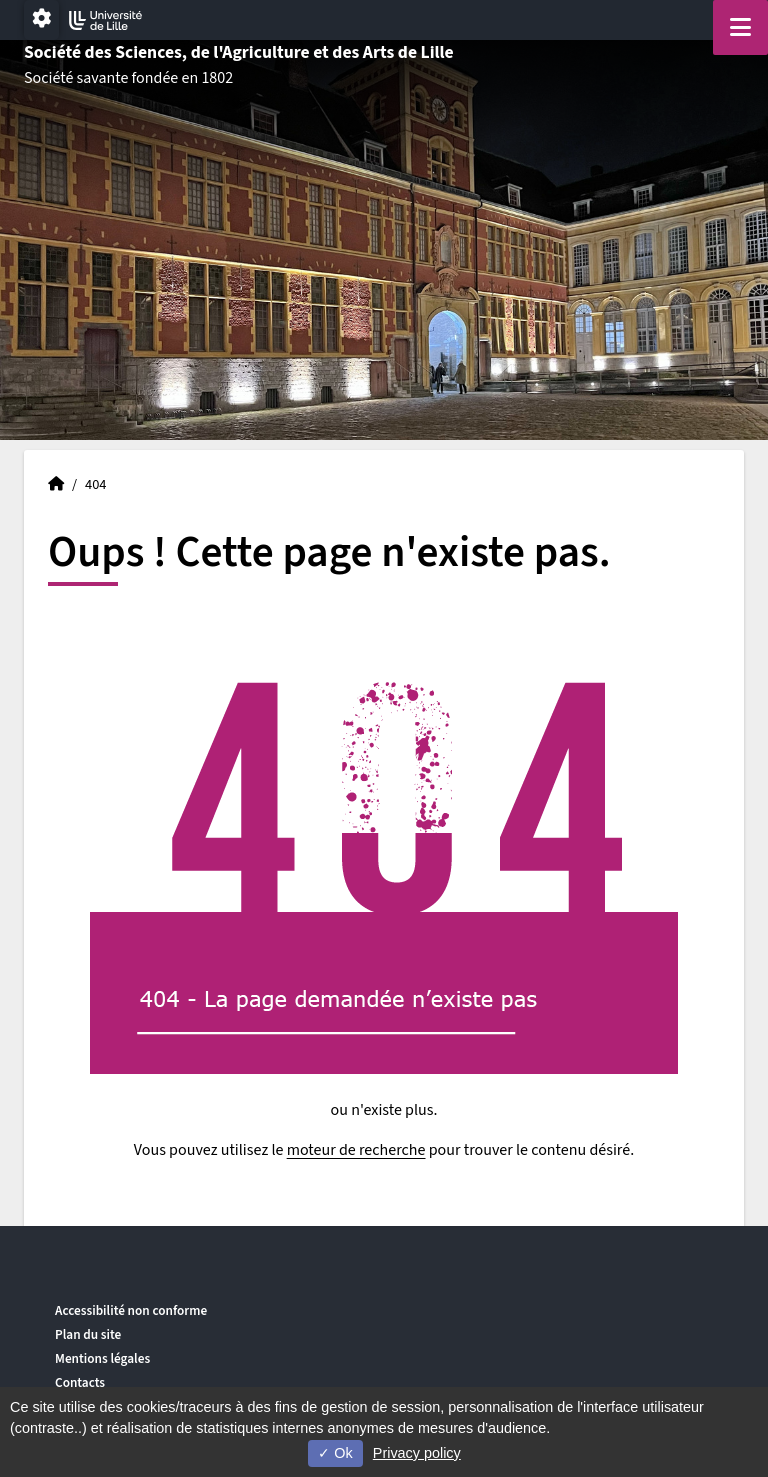 Image resolution: width=768 pixels, height=1477 pixels. What do you see at coordinates (740, 27) in the screenshot?
I see `[Navigation]` at bounding box center [740, 27].